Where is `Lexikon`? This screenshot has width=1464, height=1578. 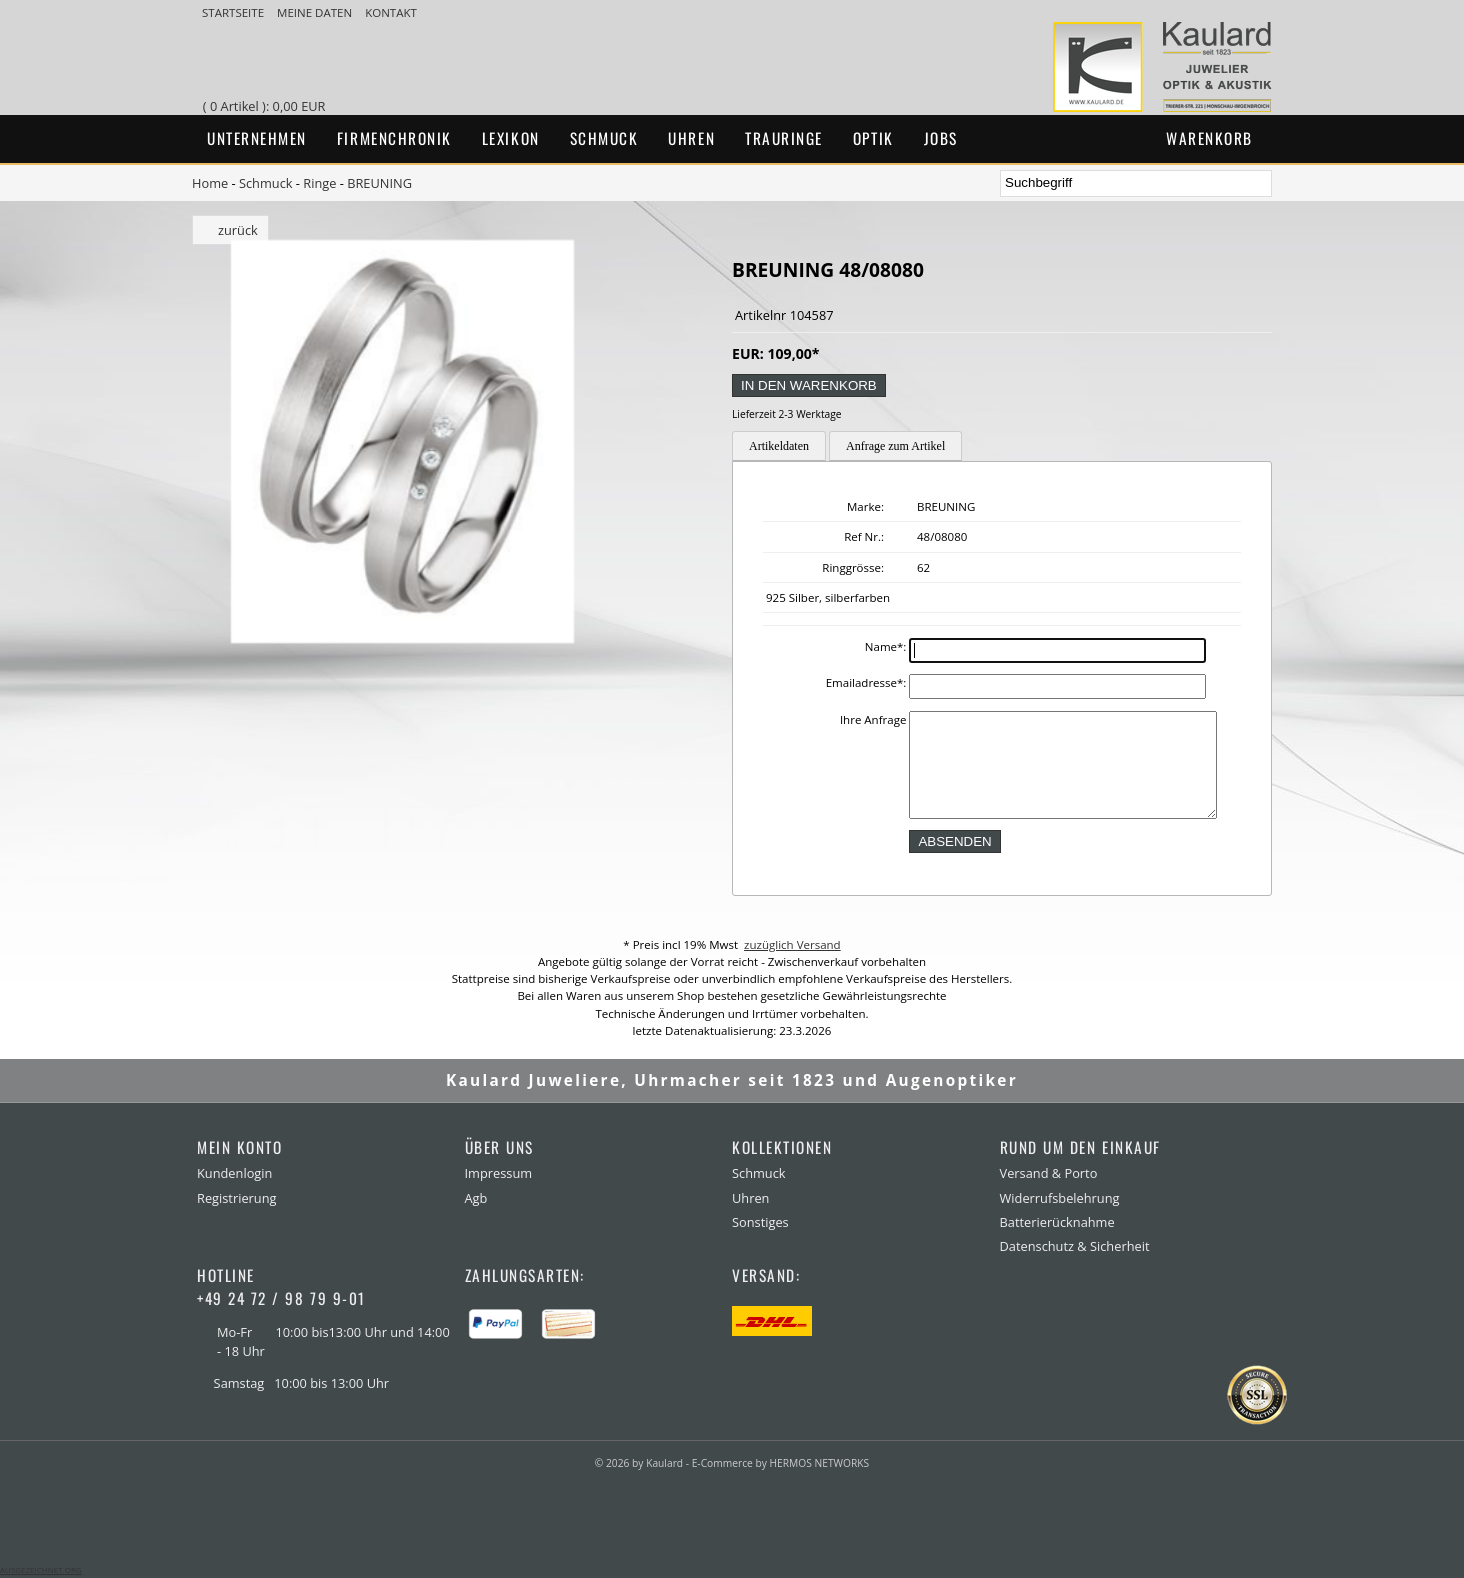 Lexikon is located at coordinates (511, 138).